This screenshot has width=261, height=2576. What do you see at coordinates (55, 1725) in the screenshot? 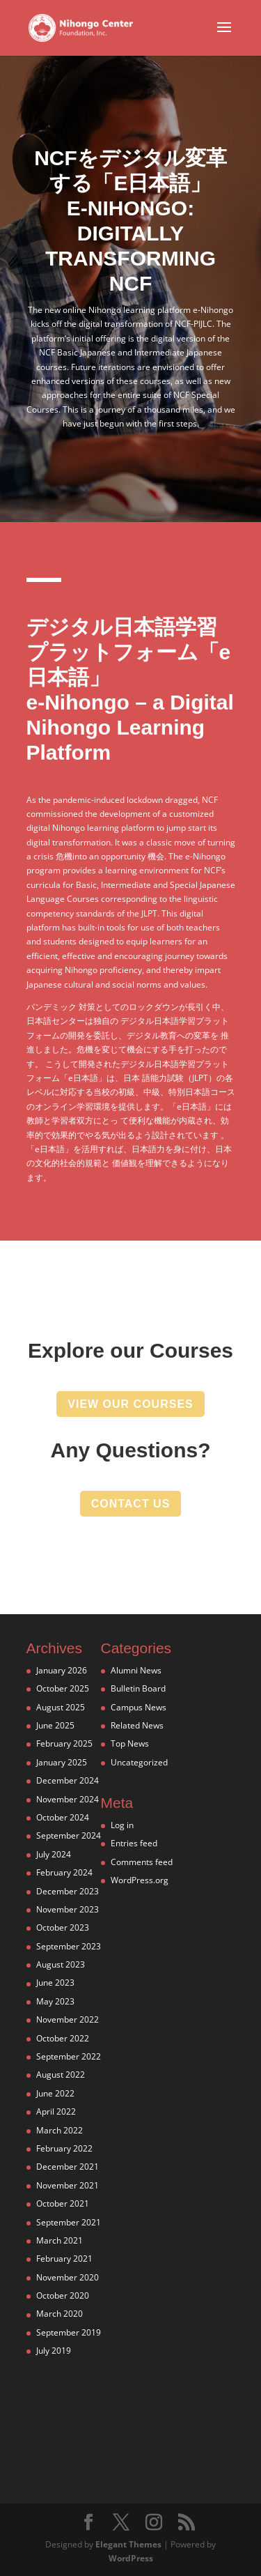
I see `June 2025` at bounding box center [55, 1725].